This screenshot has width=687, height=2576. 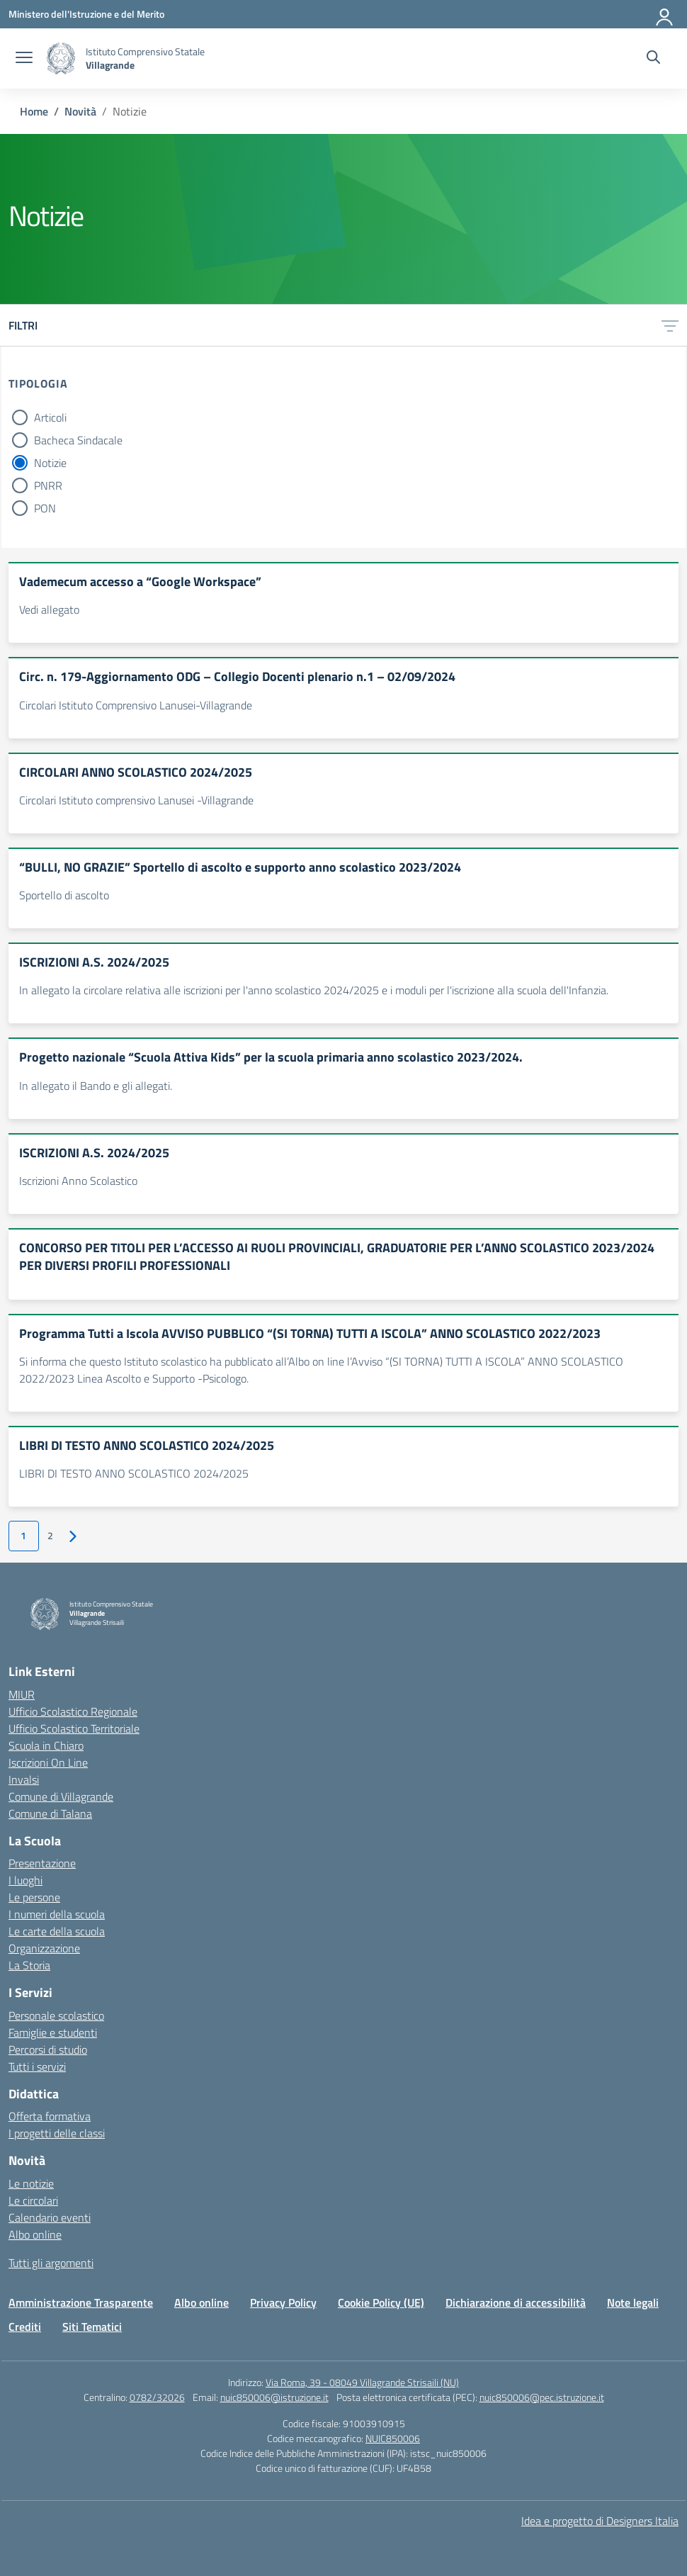 What do you see at coordinates (44, 1948) in the screenshot?
I see `Organizzazione` at bounding box center [44, 1948].